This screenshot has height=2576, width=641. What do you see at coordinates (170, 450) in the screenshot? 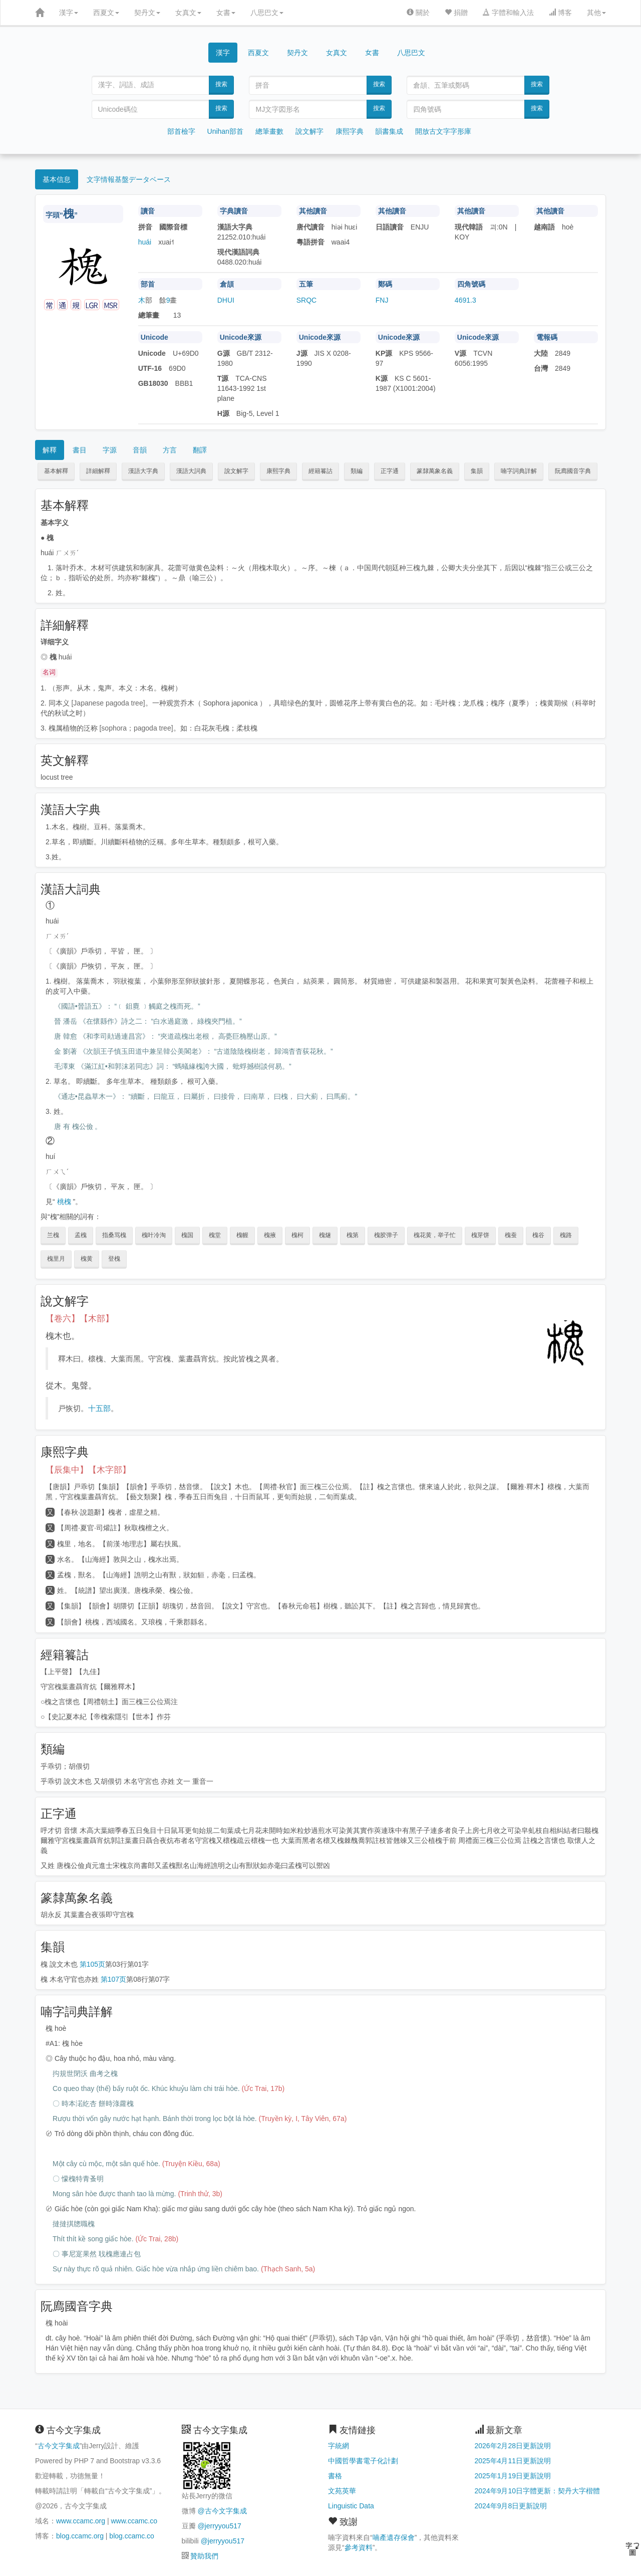
I see `方言` at bounding box center [170, 450].